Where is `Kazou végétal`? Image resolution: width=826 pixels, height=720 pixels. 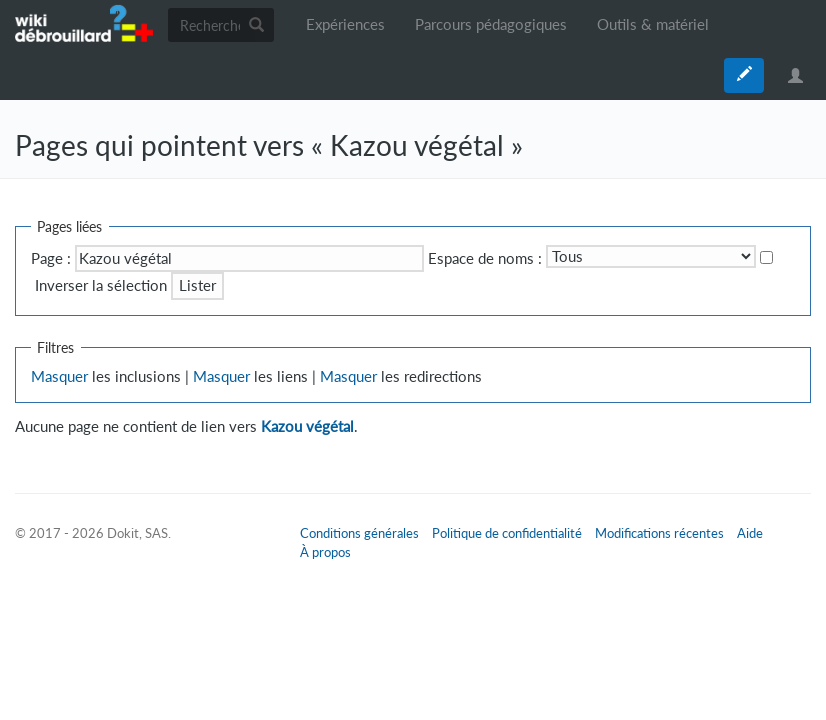
Kazou végétal is located at coordinates (307, 426).